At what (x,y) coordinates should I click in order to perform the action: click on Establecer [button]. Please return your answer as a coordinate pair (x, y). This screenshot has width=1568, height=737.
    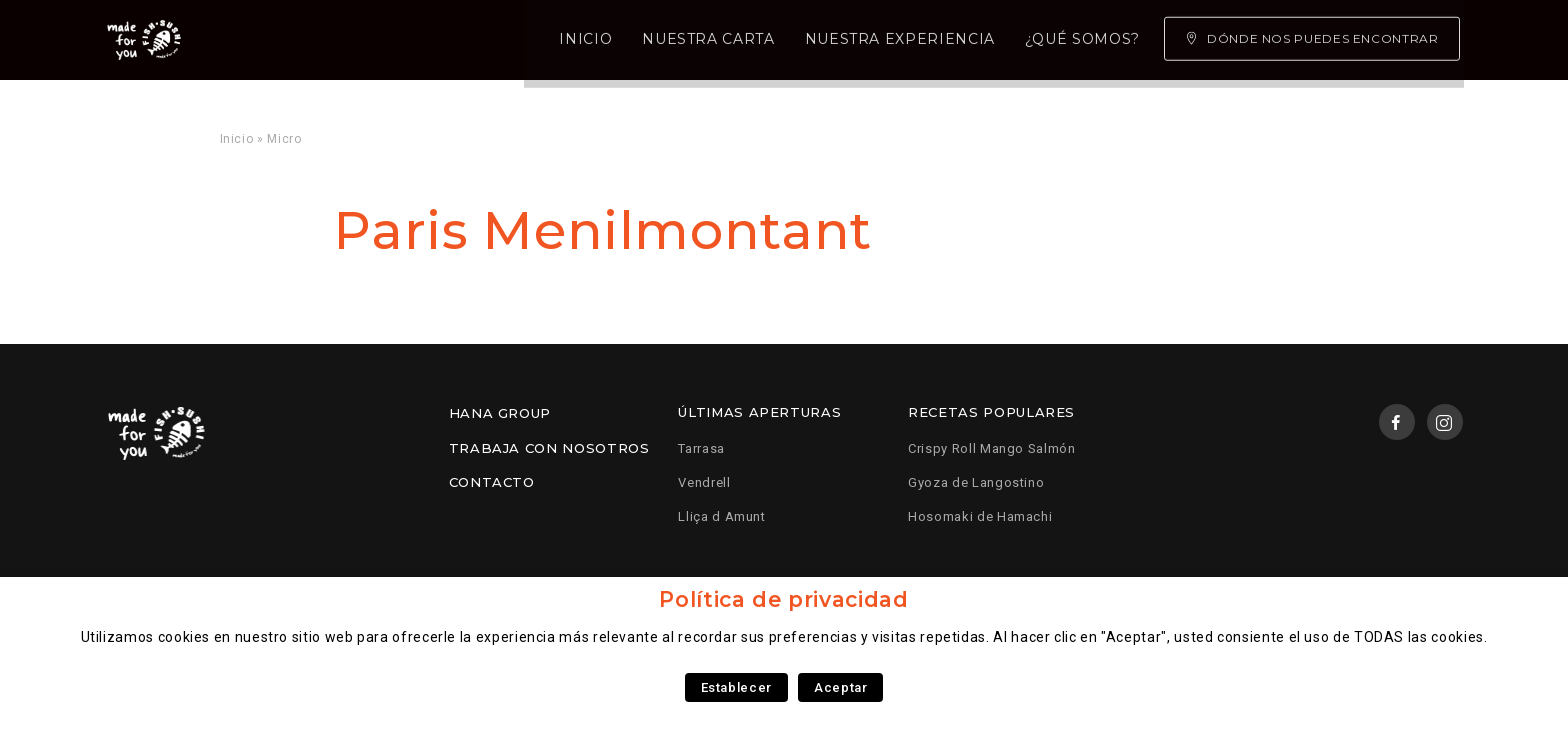
    Looking at the image, I should click on (736, 687).